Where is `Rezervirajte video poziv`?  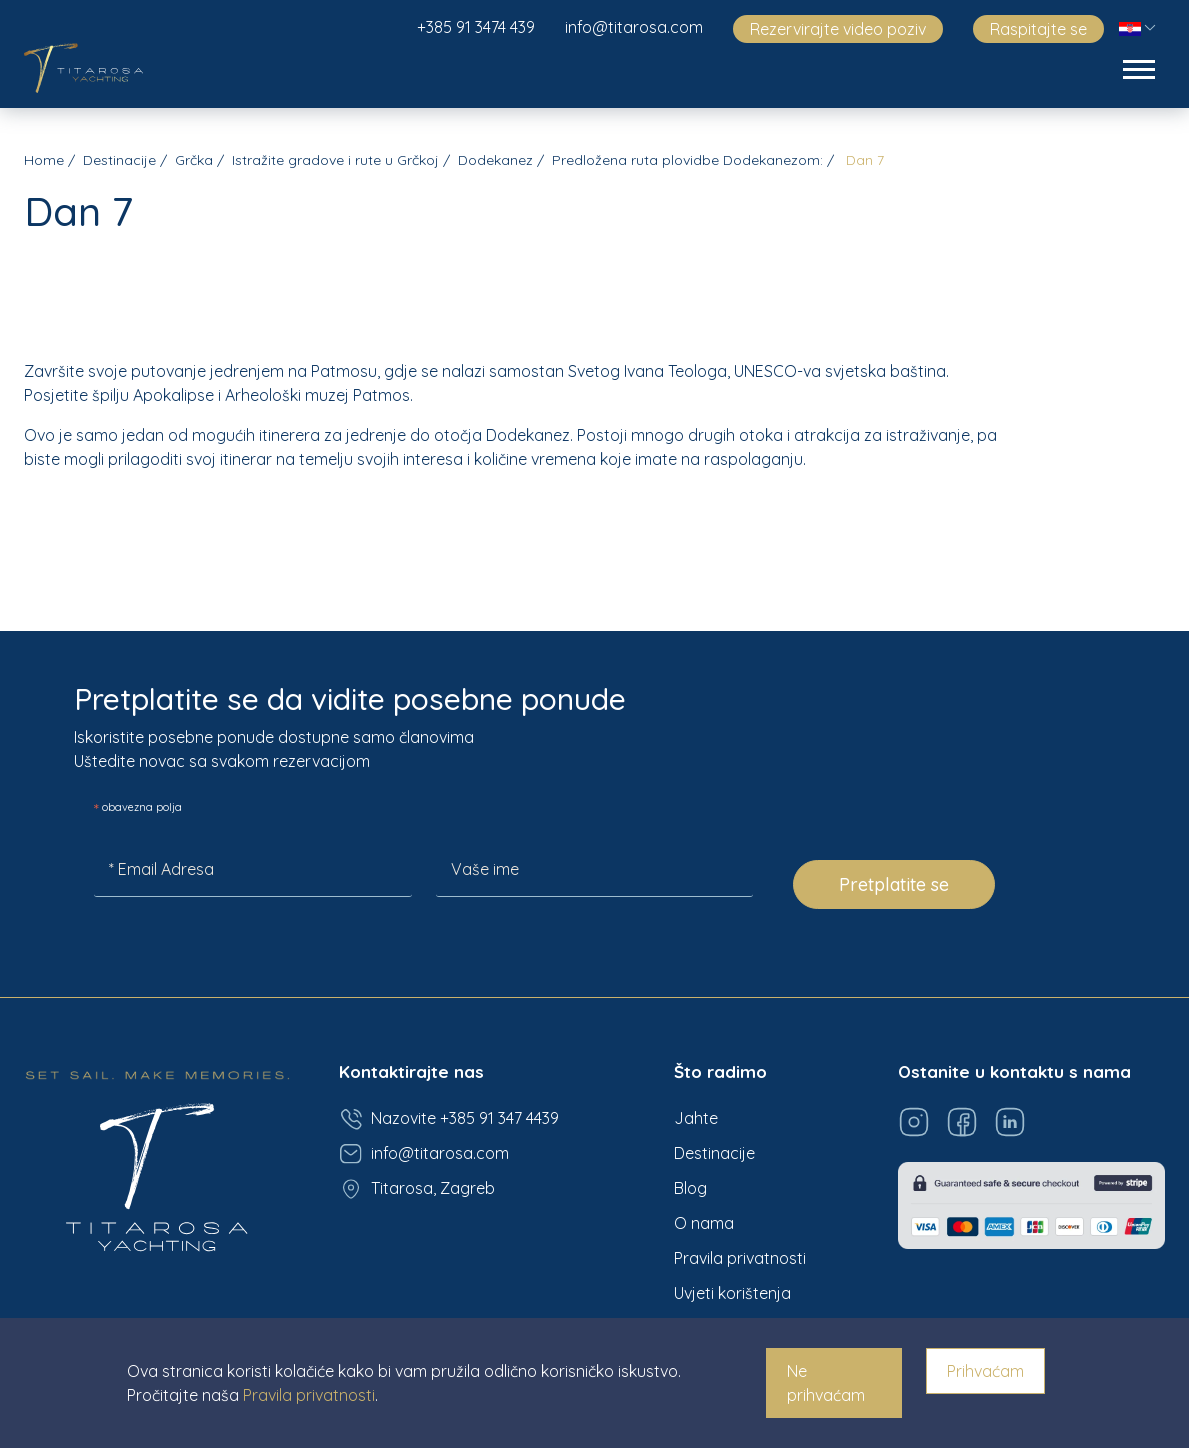 Rezervirajte video poziv is located at coordinates (838, 29).